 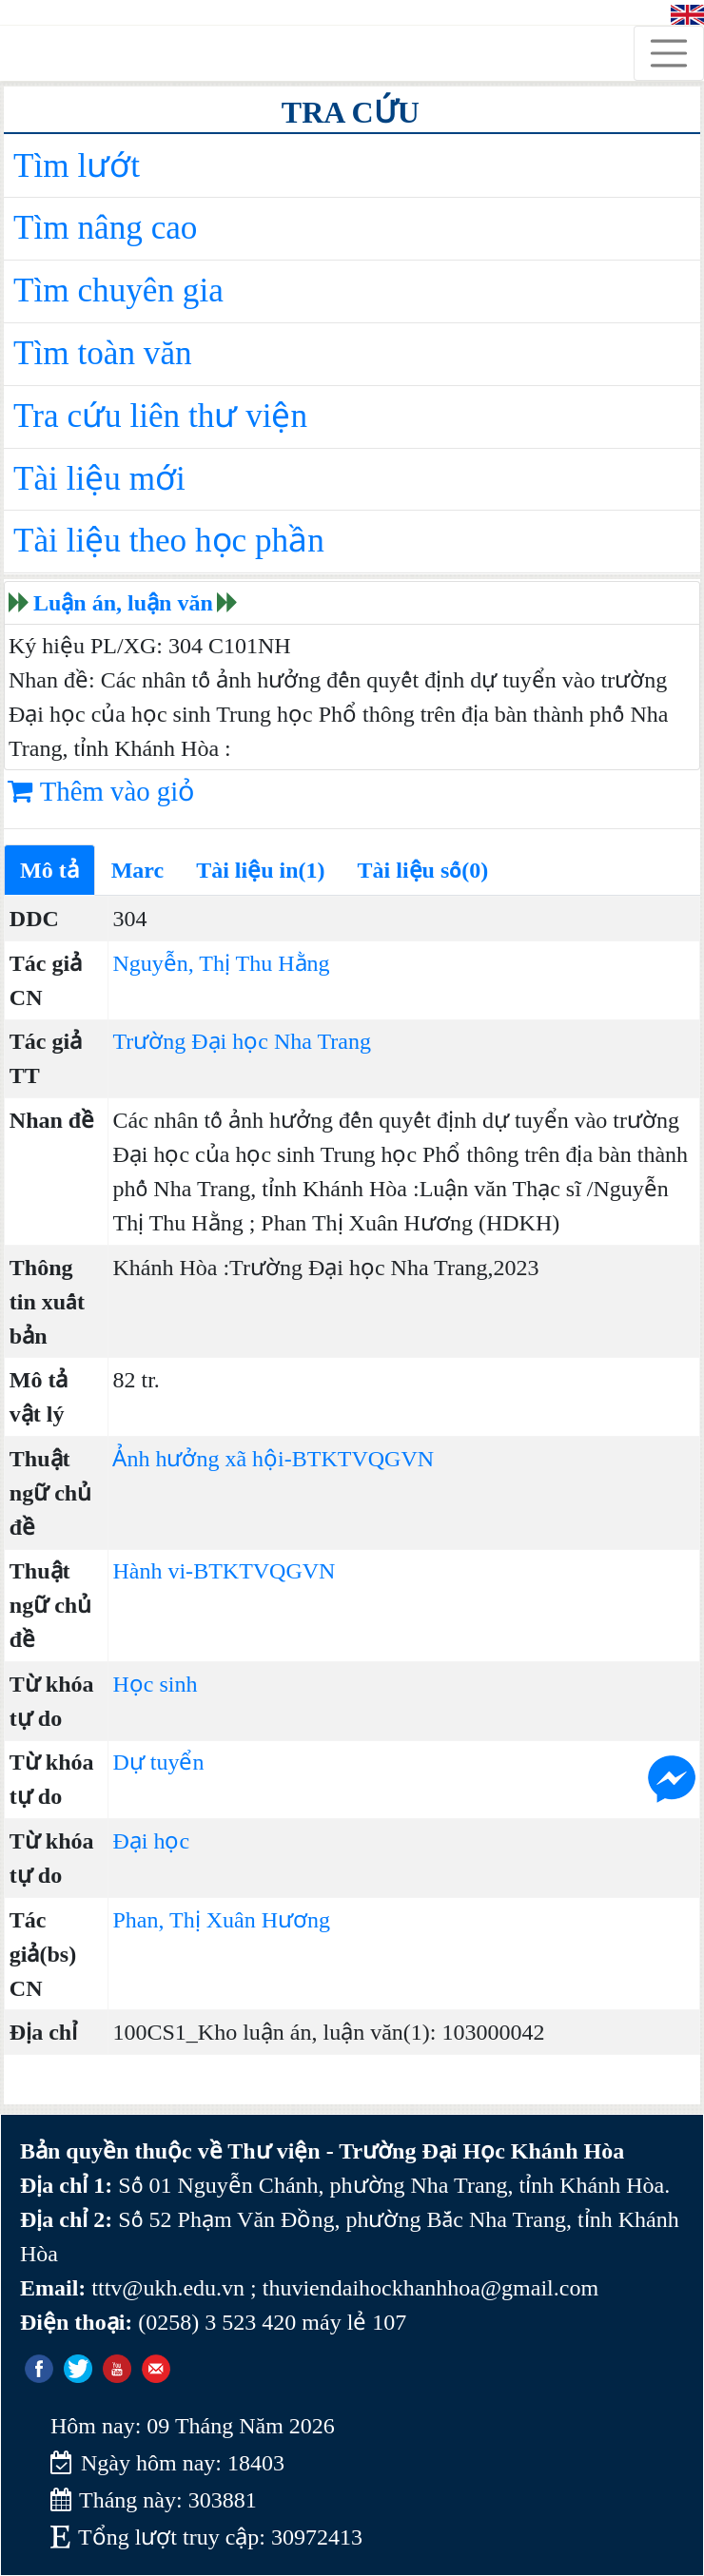 What do you see at coordinates (423, 870) in the screenshot?
I see `Tài liệu số(0)` at bounding box center [423, 870].